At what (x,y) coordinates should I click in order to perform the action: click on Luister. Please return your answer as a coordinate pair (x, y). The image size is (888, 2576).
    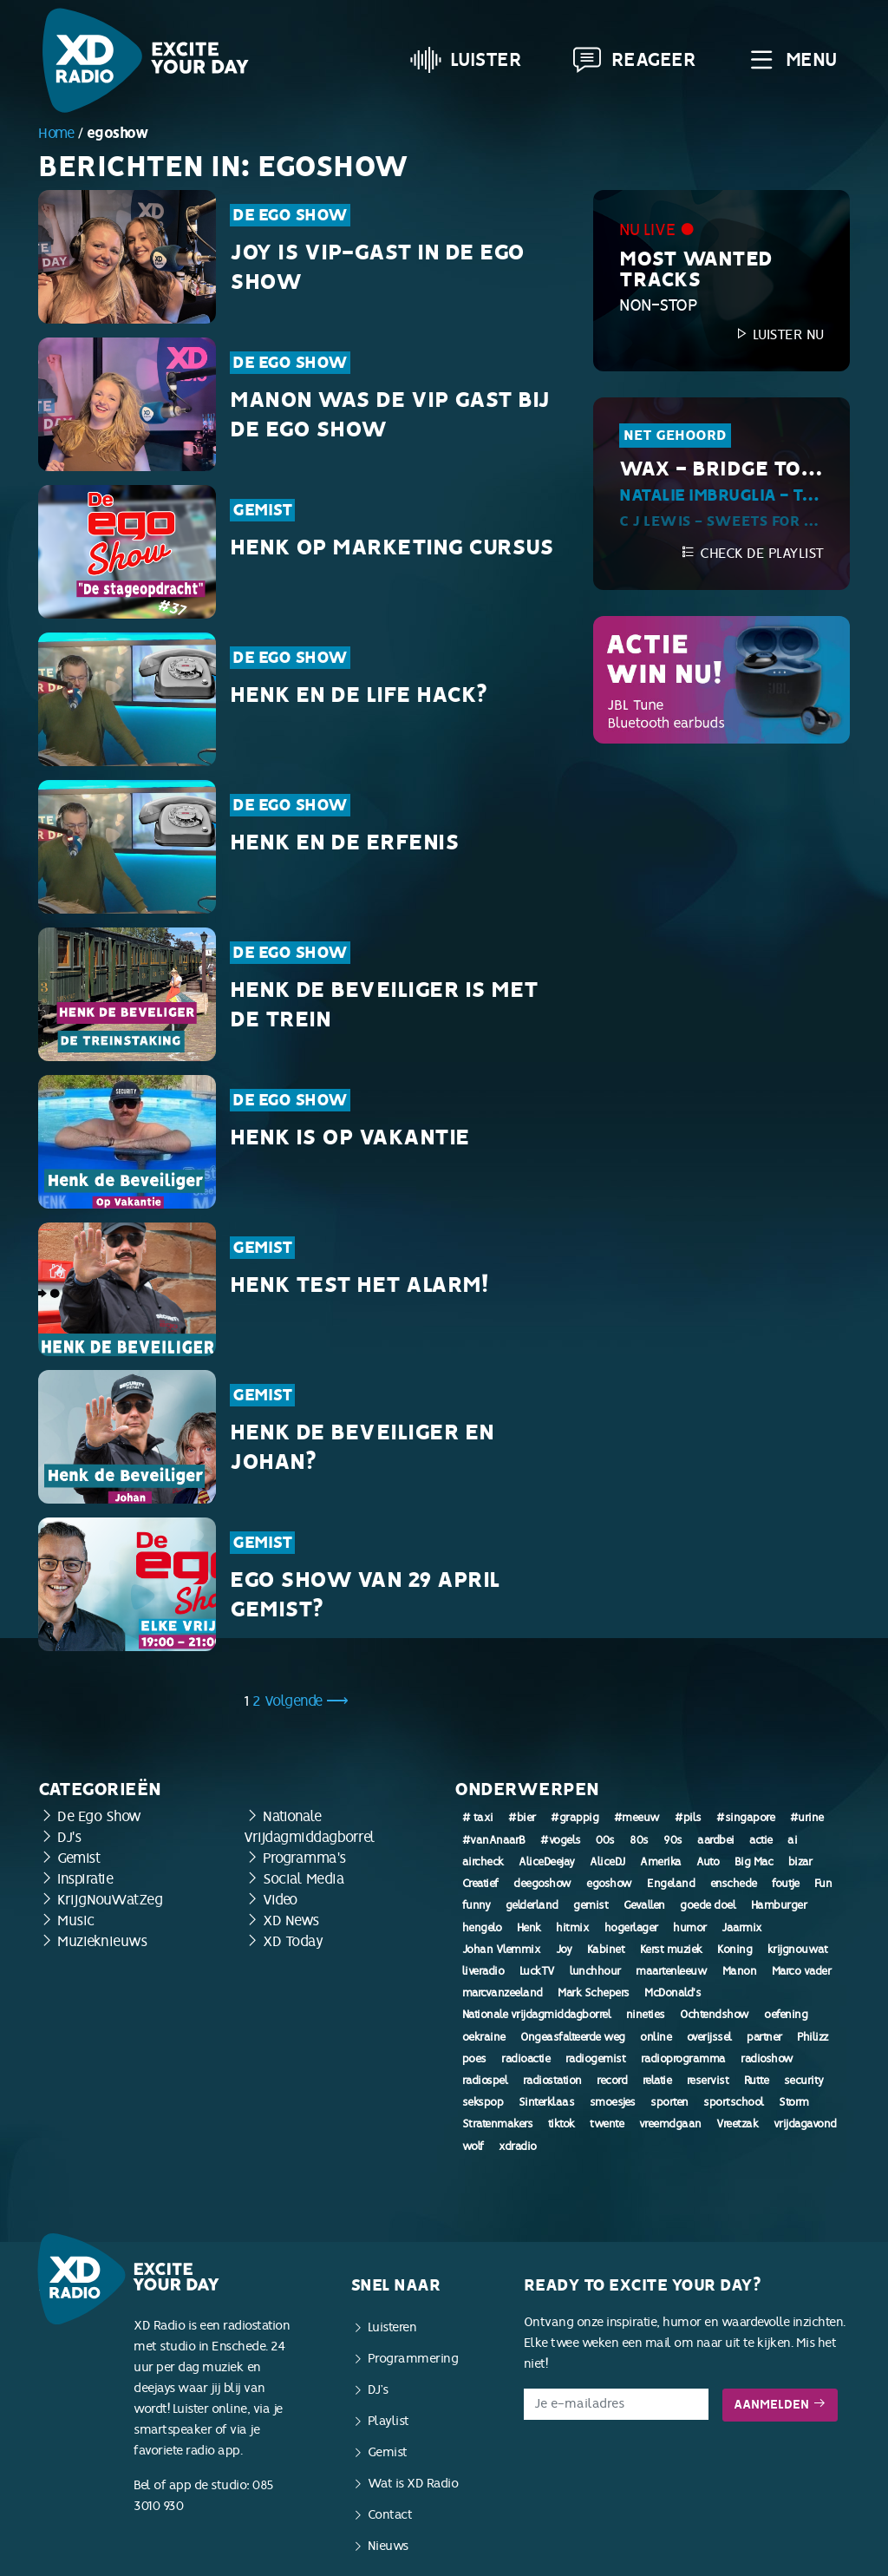
    Looking at the image, I should click on (466, 59).